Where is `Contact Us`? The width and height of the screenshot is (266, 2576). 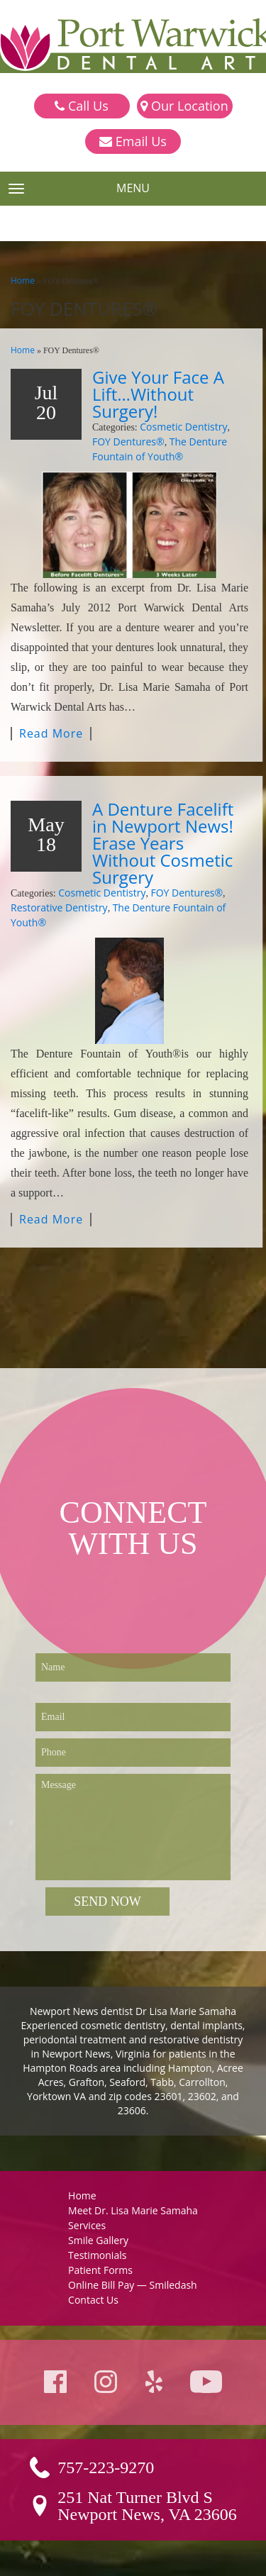
Contact Us is located at coordinates (93, 2299).